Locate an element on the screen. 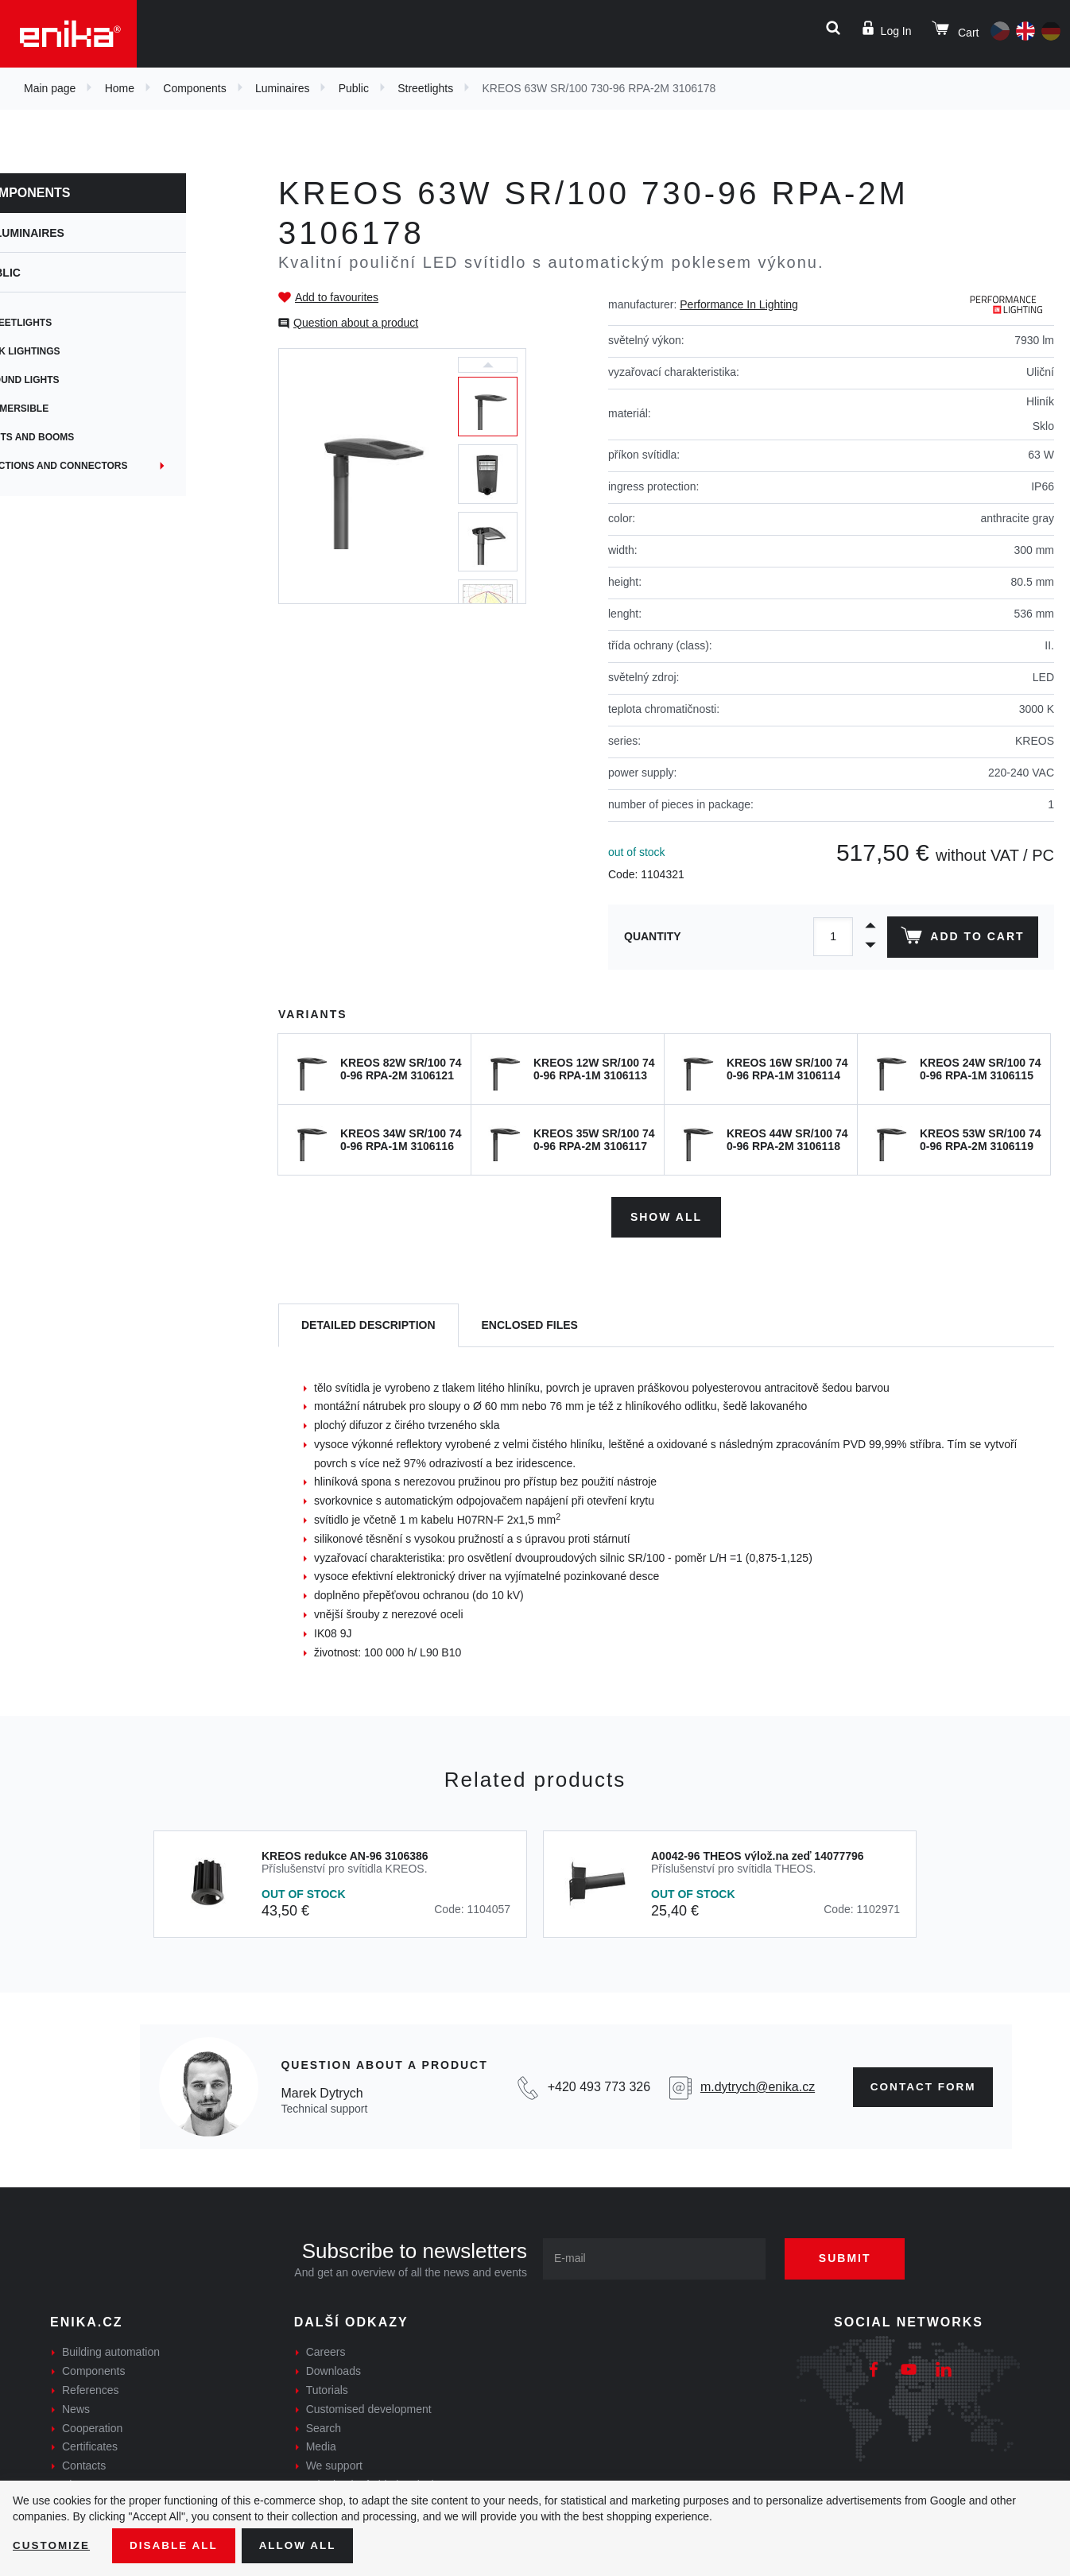 The width and height of the screenshot is (1070, 2576). Allow all is located at coordinates (303, 2545).